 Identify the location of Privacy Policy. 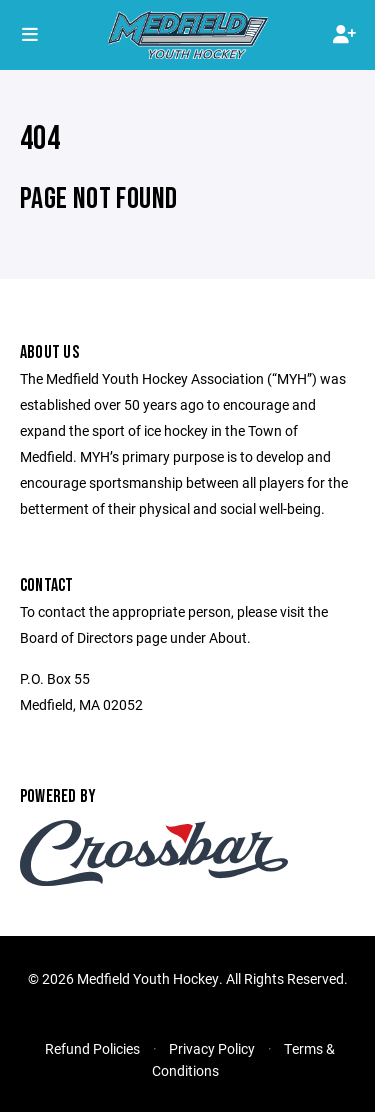
(212, 1048).